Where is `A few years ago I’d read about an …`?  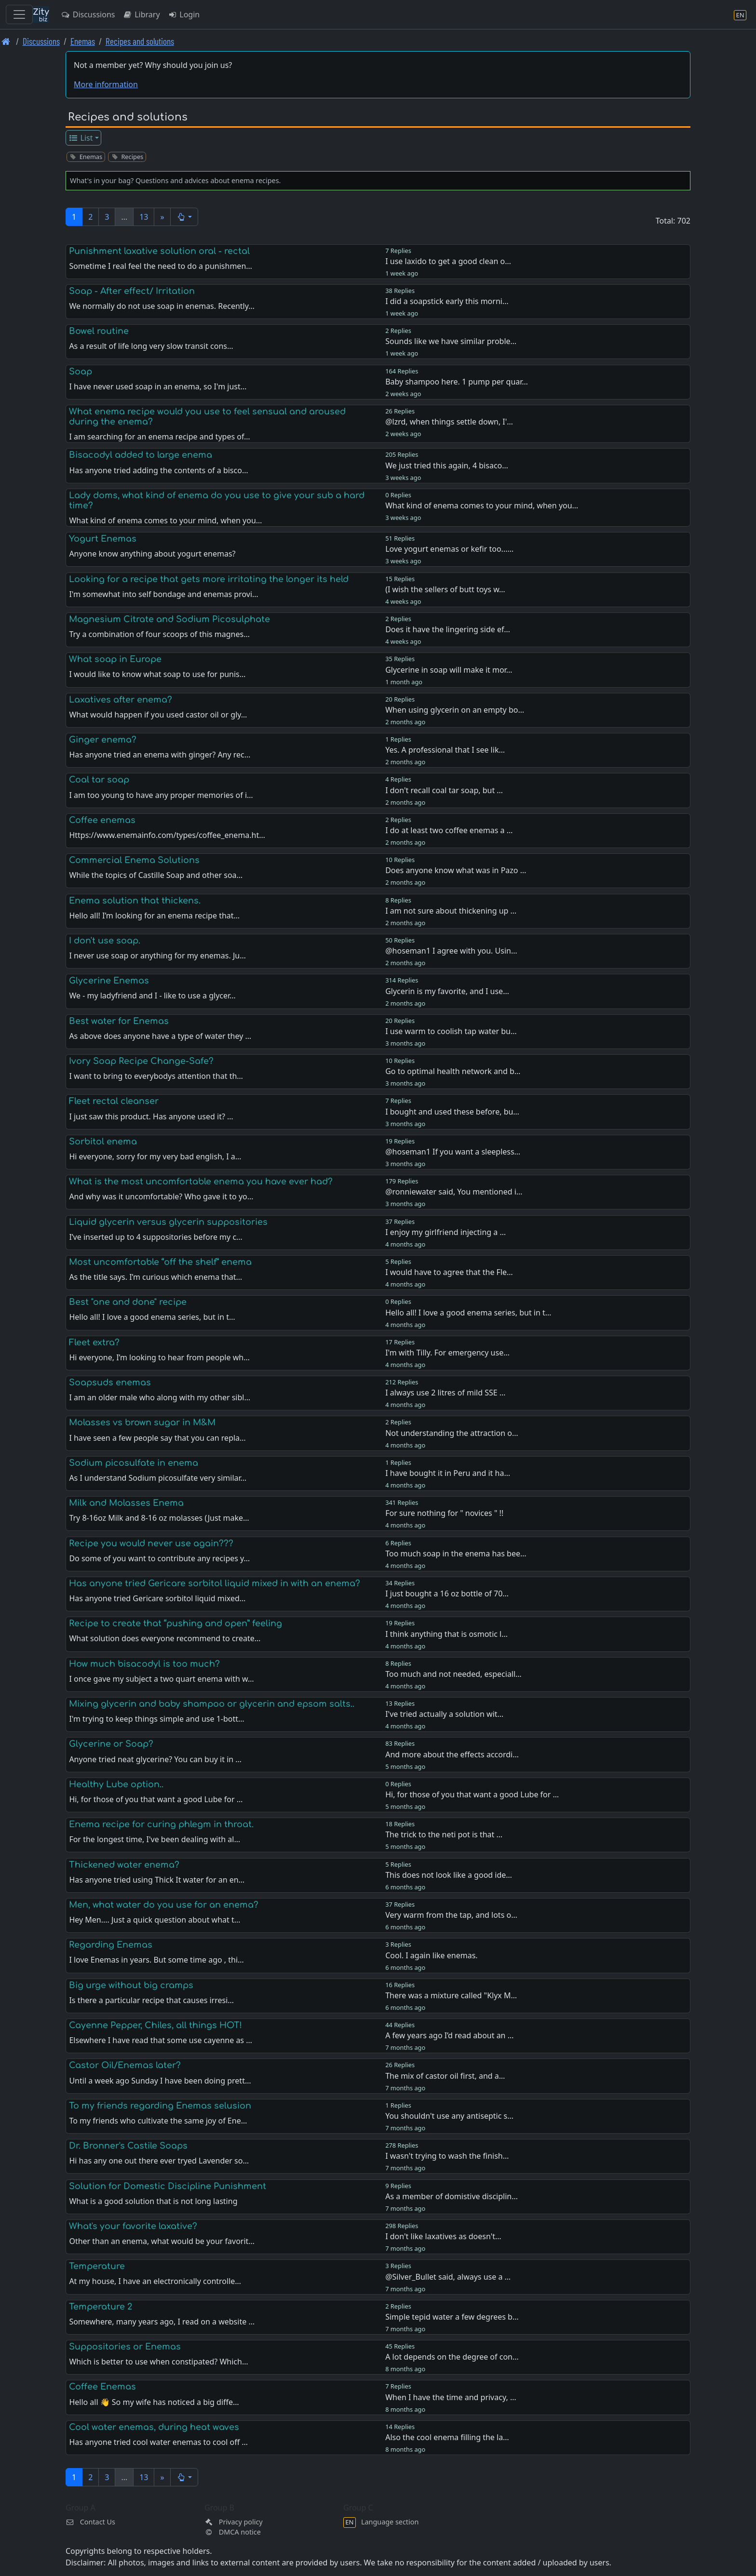
A few years ago I’d read about an … is located at coordinates (449, 2035).